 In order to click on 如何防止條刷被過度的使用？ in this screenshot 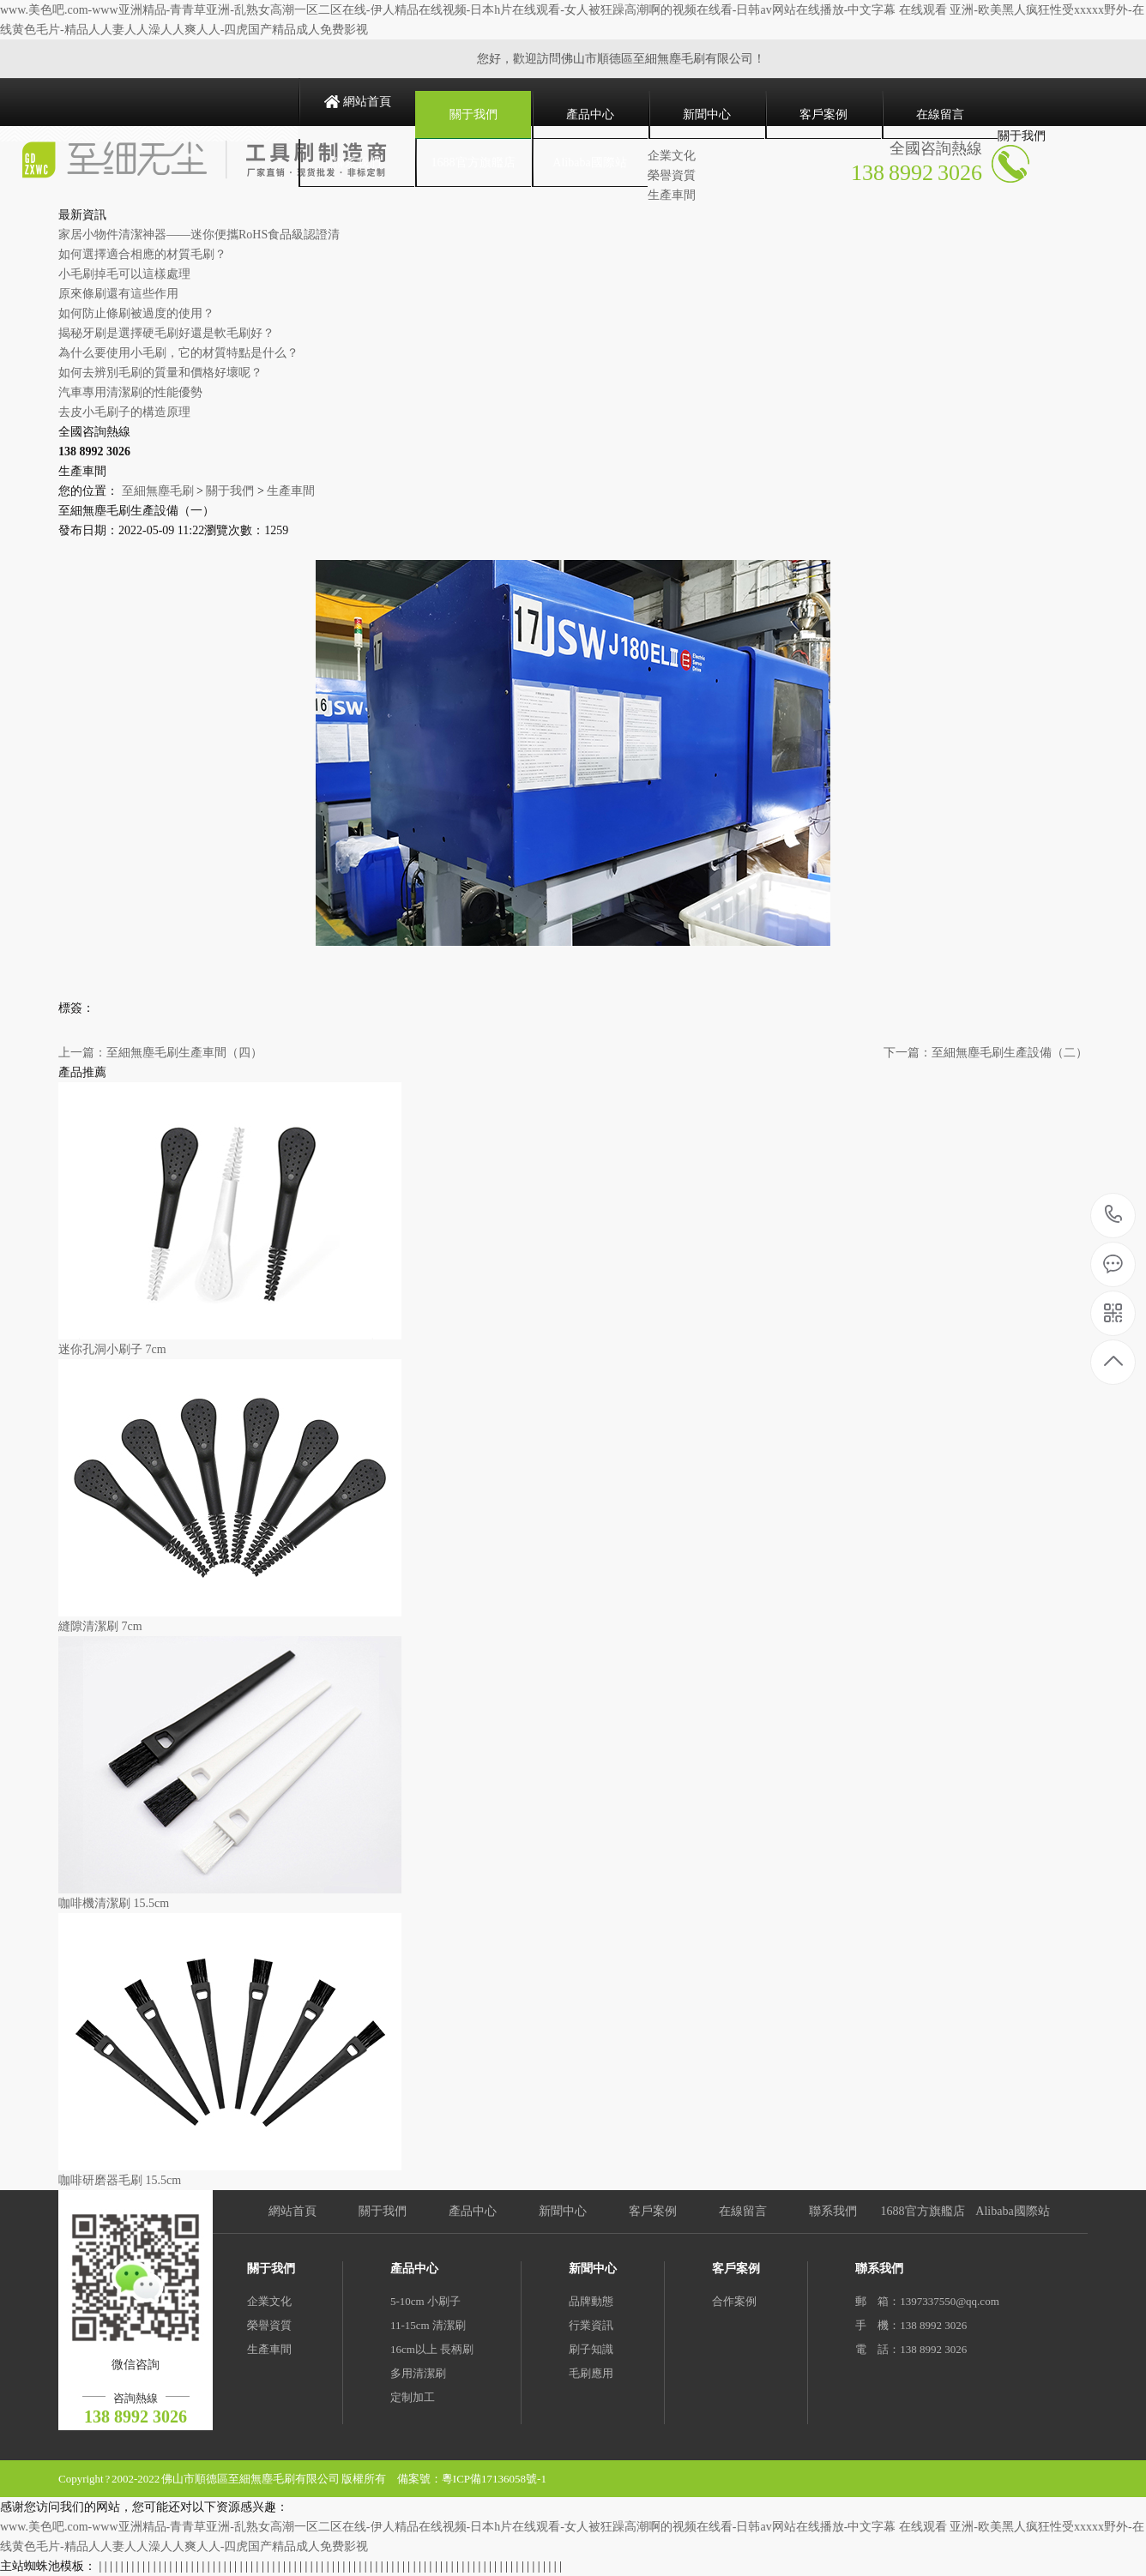, I will do `click(136, 313)`.